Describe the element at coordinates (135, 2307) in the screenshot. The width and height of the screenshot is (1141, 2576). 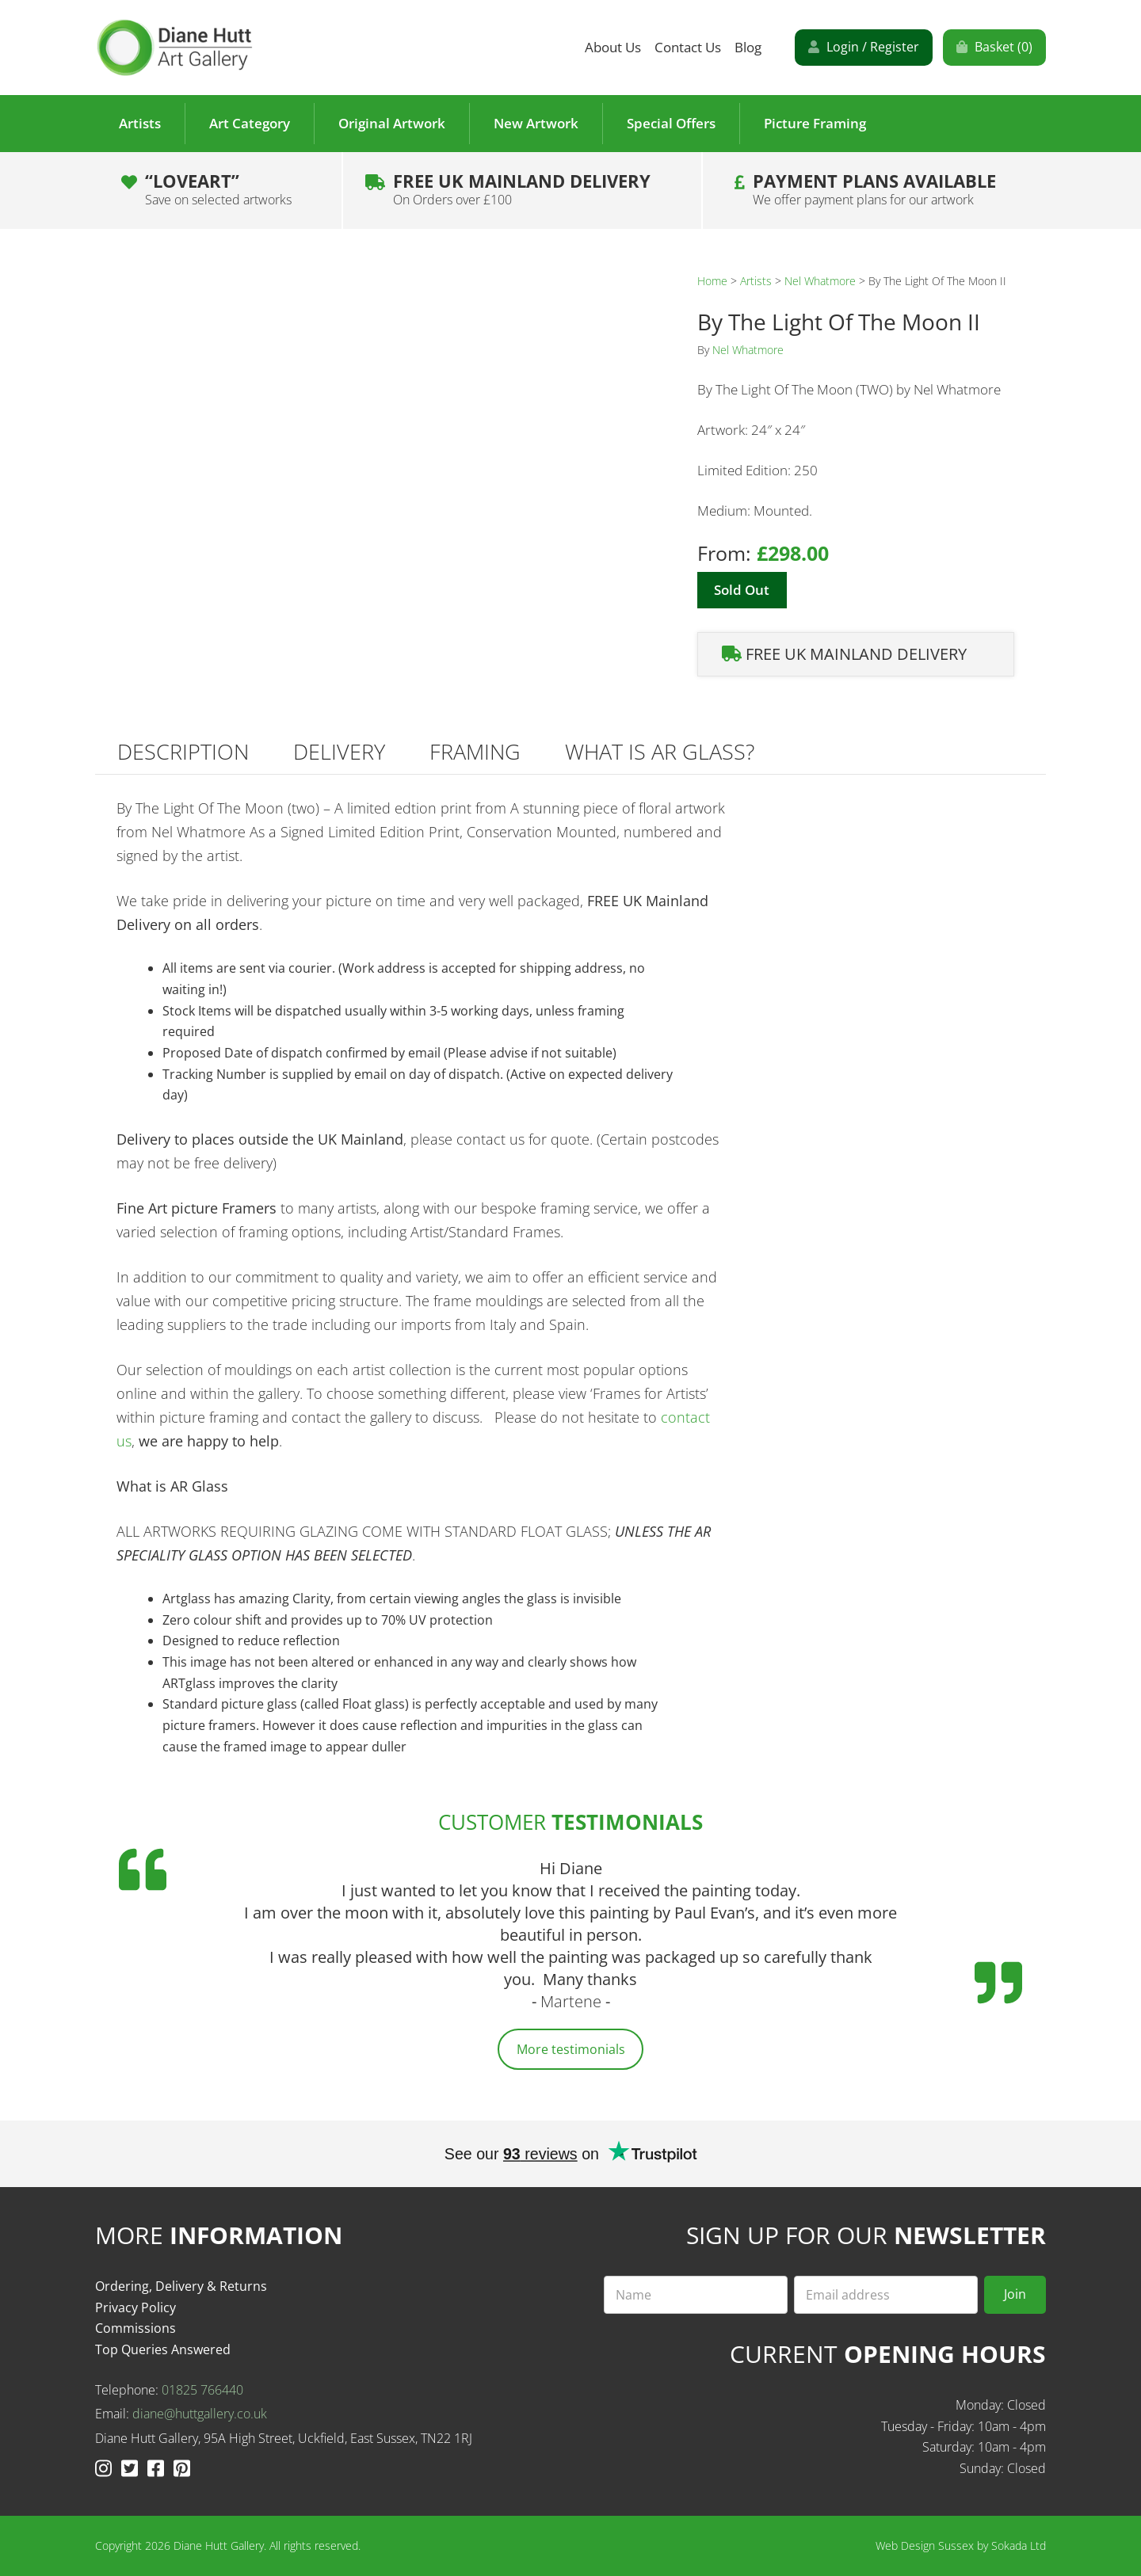
I see `Privacy Policy` at that location.